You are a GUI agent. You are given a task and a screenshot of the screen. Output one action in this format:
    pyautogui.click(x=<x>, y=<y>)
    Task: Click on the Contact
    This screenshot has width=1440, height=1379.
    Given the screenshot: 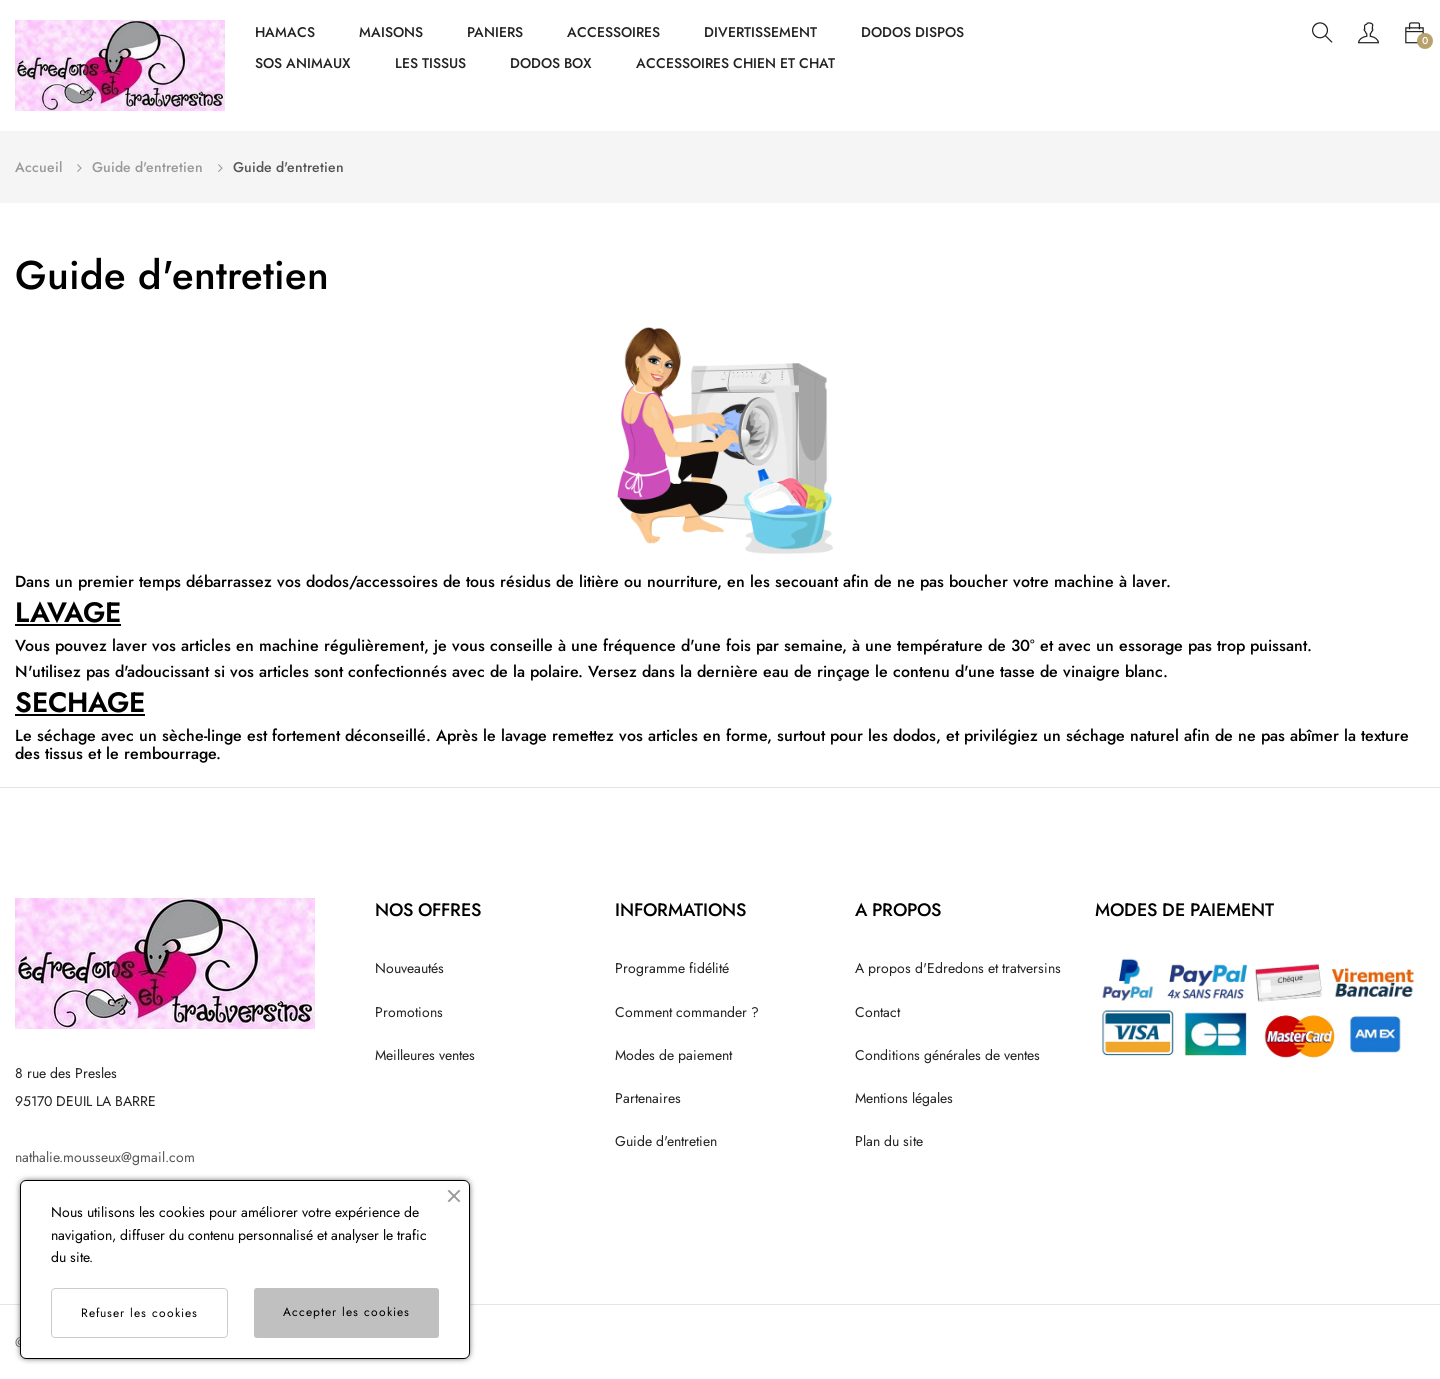 What is the action you would take?
    pyautogui.click(x=877, y=1012)
    